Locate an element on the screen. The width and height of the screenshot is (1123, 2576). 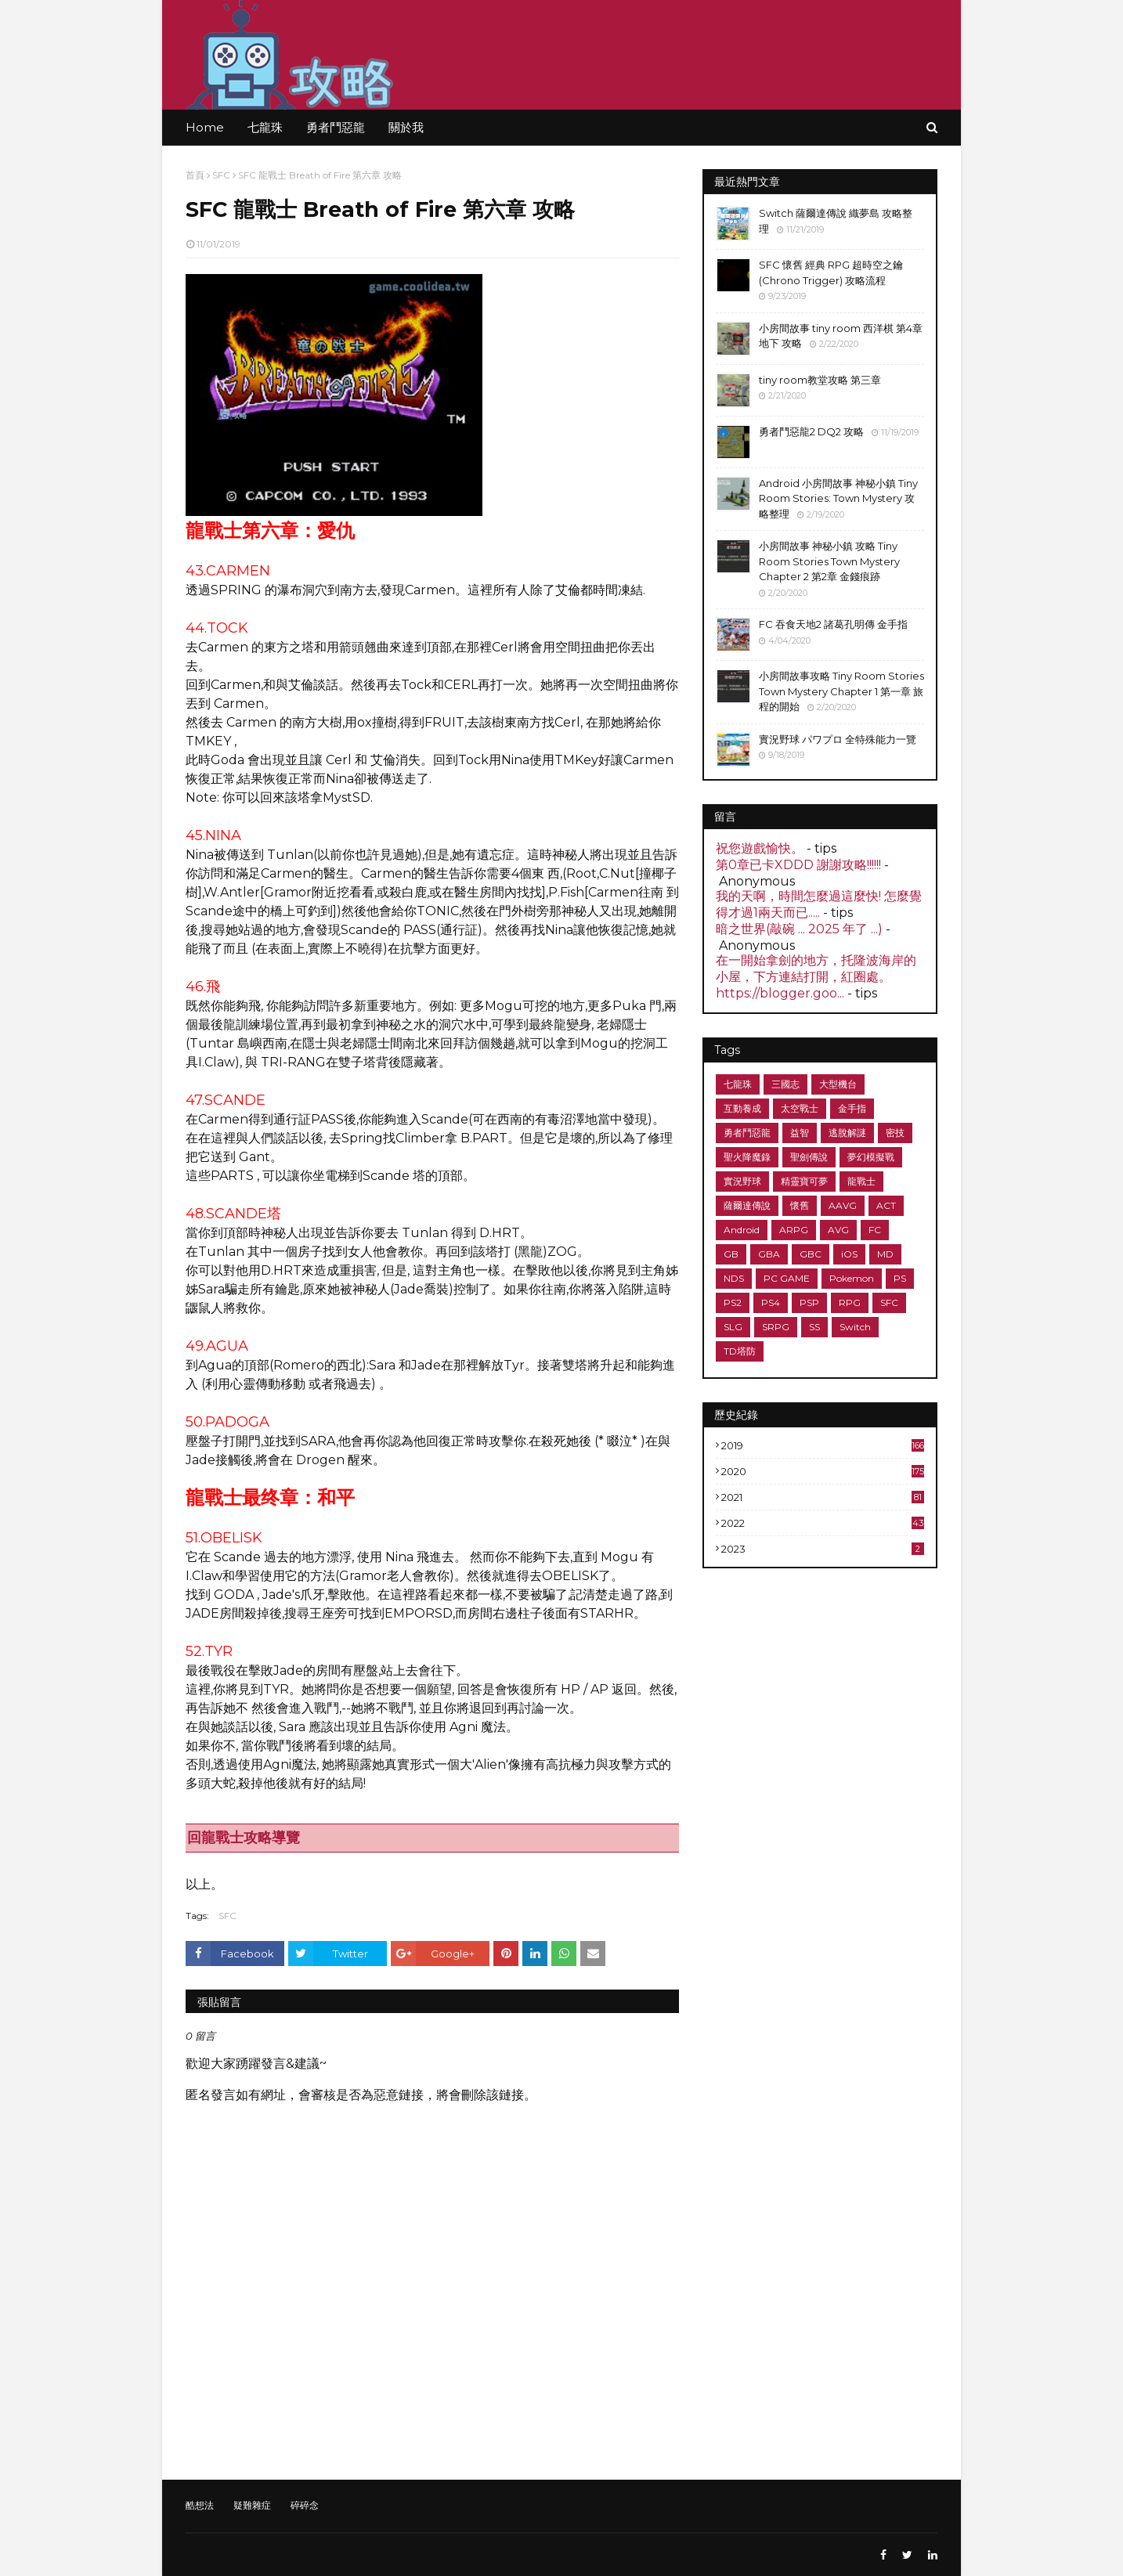
PSP is located at coordinates (809, 1302).